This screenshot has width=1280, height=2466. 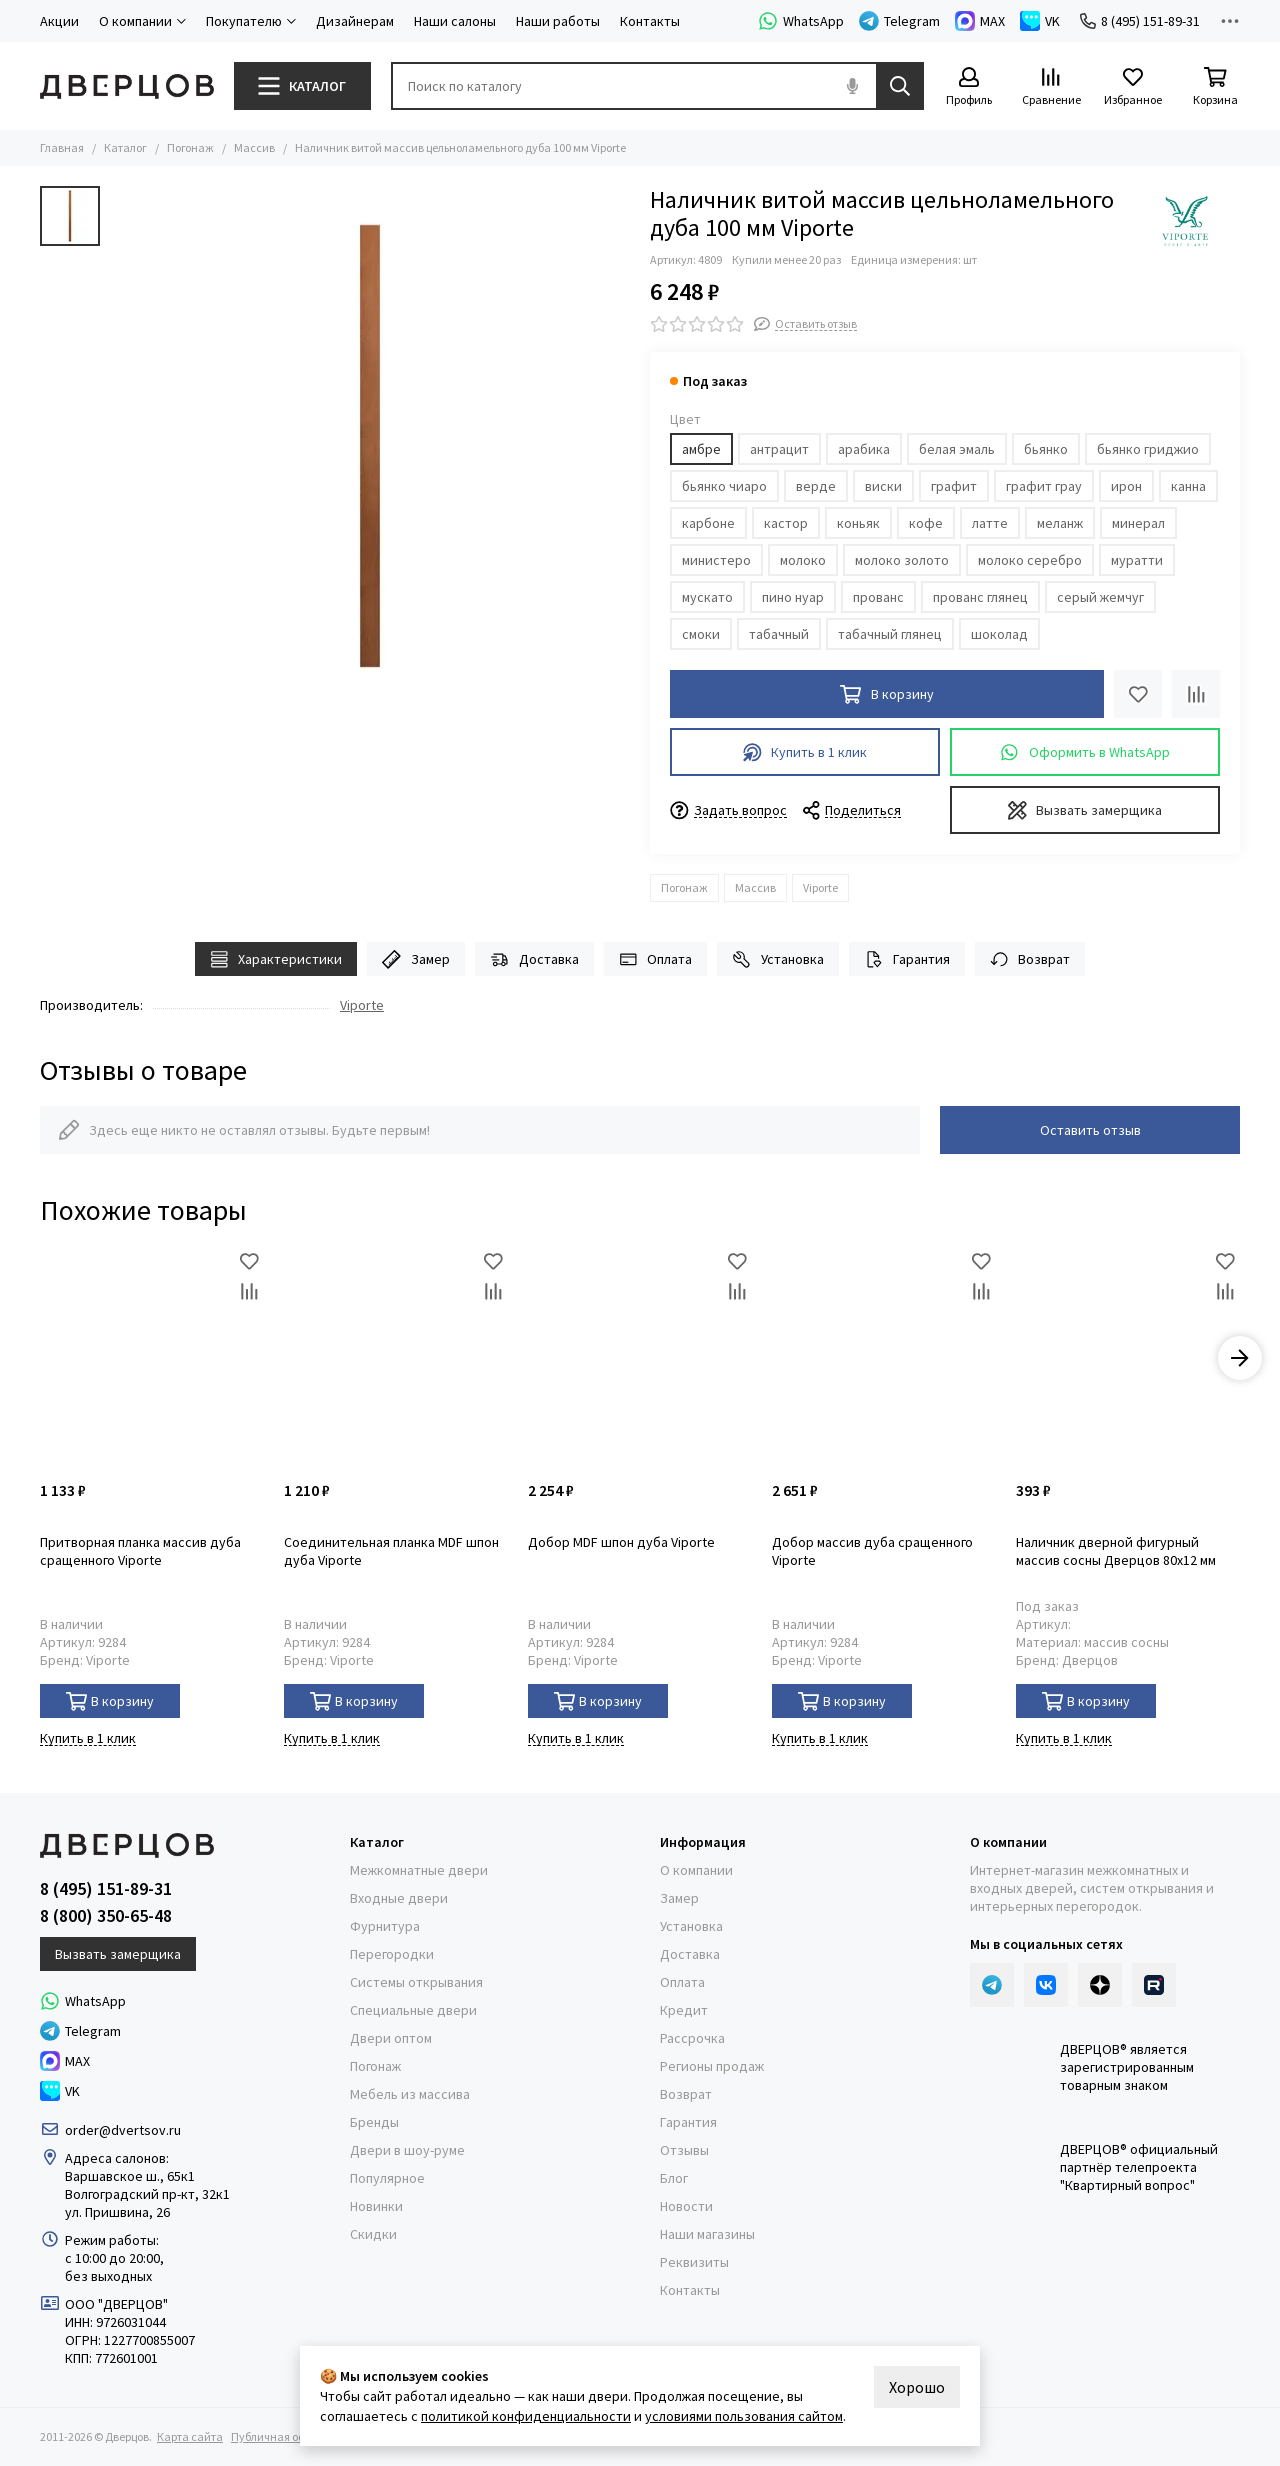 What do you see at coordinates (147, 2194) in the screenshot?
I see `Волгоградский пр-кт, 32к1` at bounding box center [147, 2194].